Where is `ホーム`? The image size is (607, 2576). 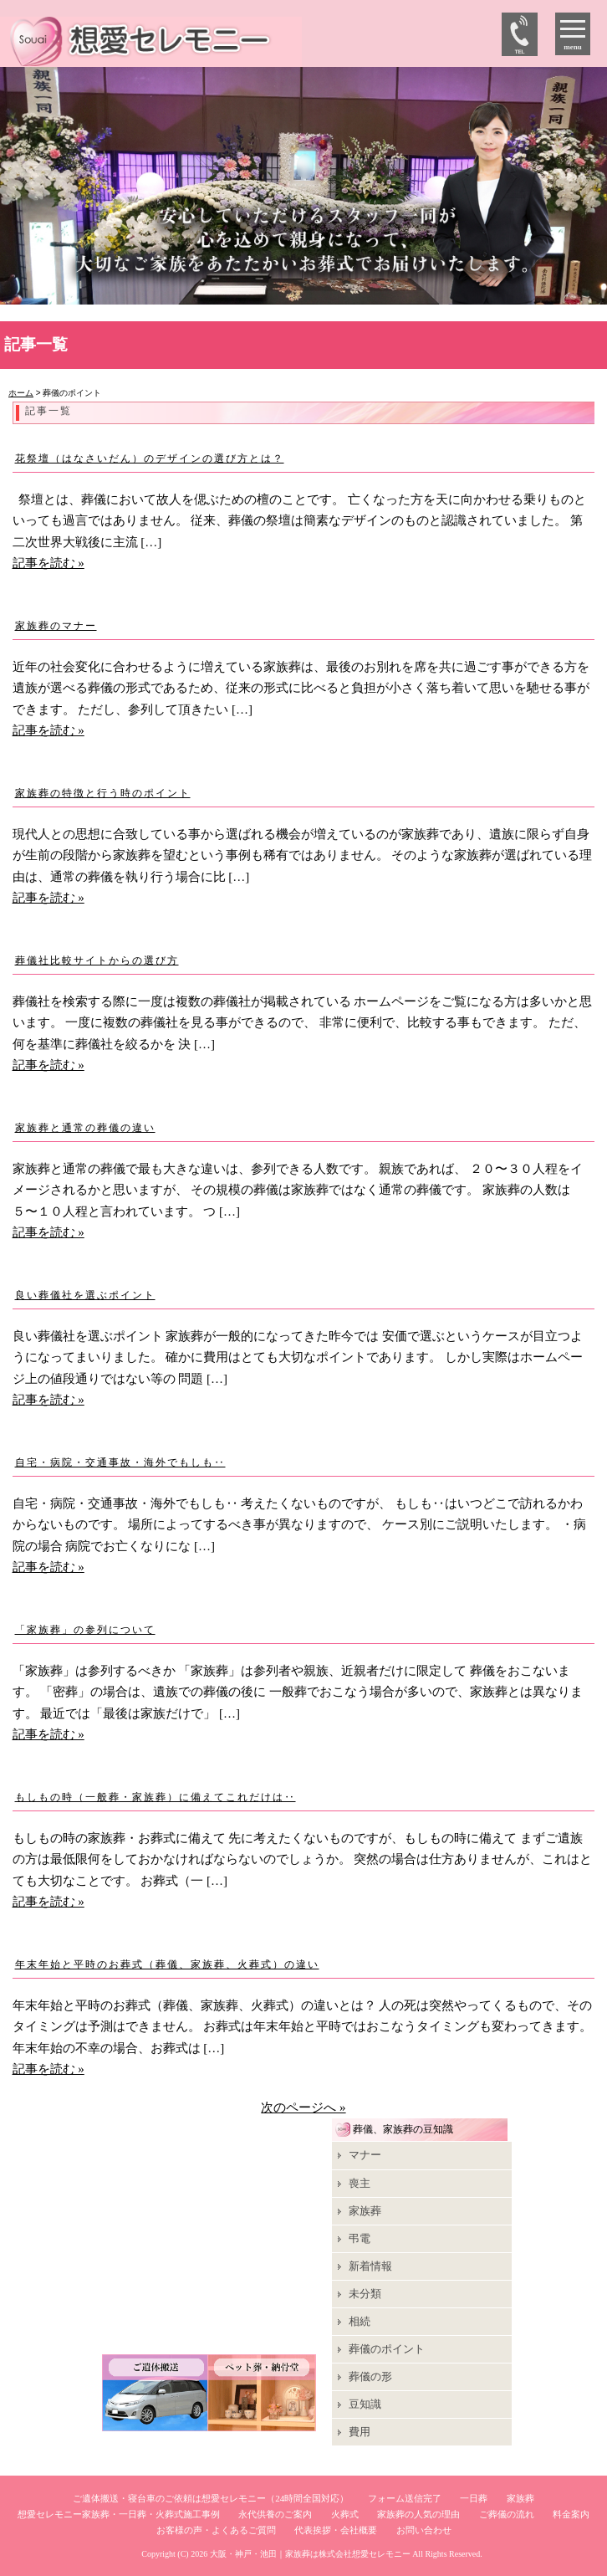 ホーム is located at coordinates (20, 392).